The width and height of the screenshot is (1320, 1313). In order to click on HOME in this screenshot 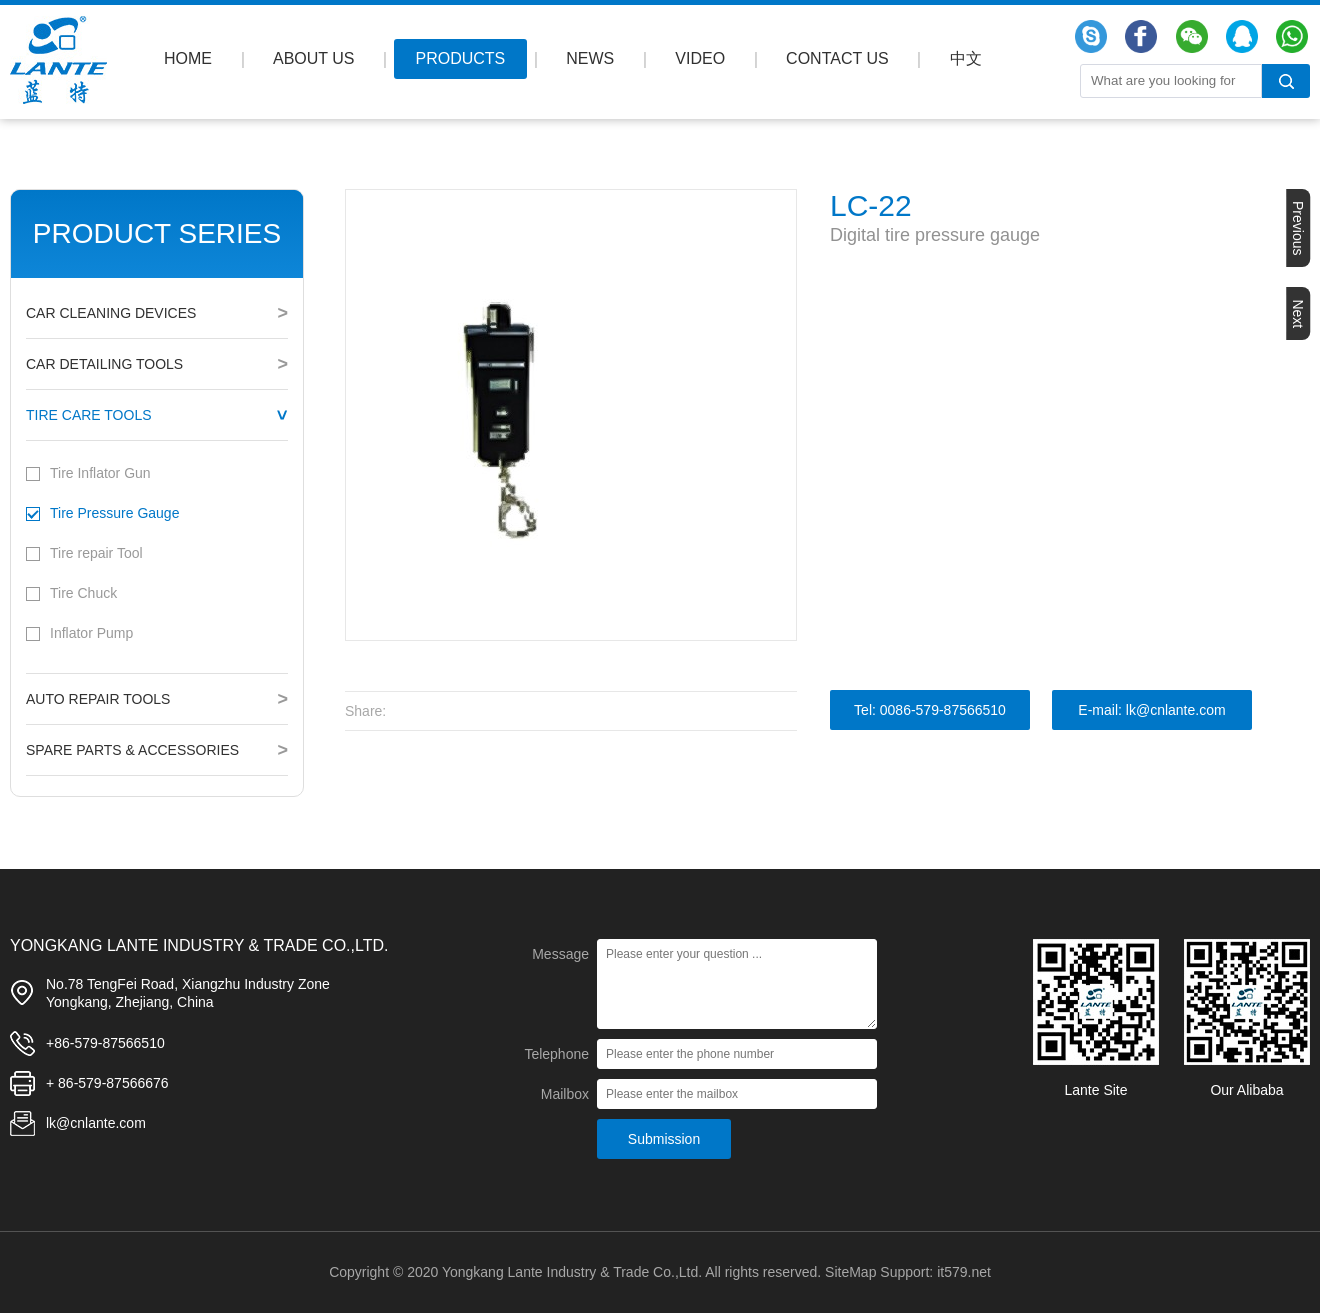, I will do `click(188, 58)`.